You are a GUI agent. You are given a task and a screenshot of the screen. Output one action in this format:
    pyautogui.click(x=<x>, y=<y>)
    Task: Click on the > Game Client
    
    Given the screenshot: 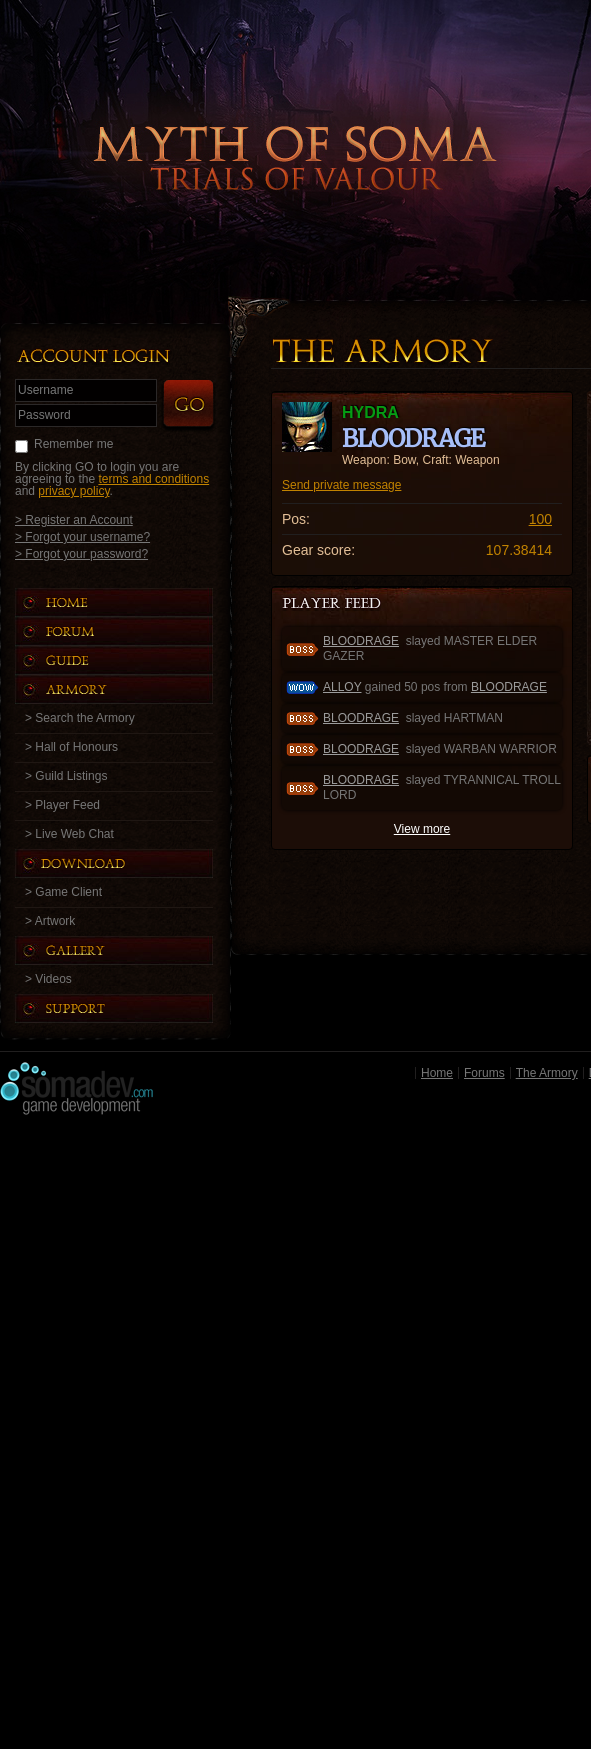 What is the action you would take?
    pyautogui.click(x=63, y=892)
    